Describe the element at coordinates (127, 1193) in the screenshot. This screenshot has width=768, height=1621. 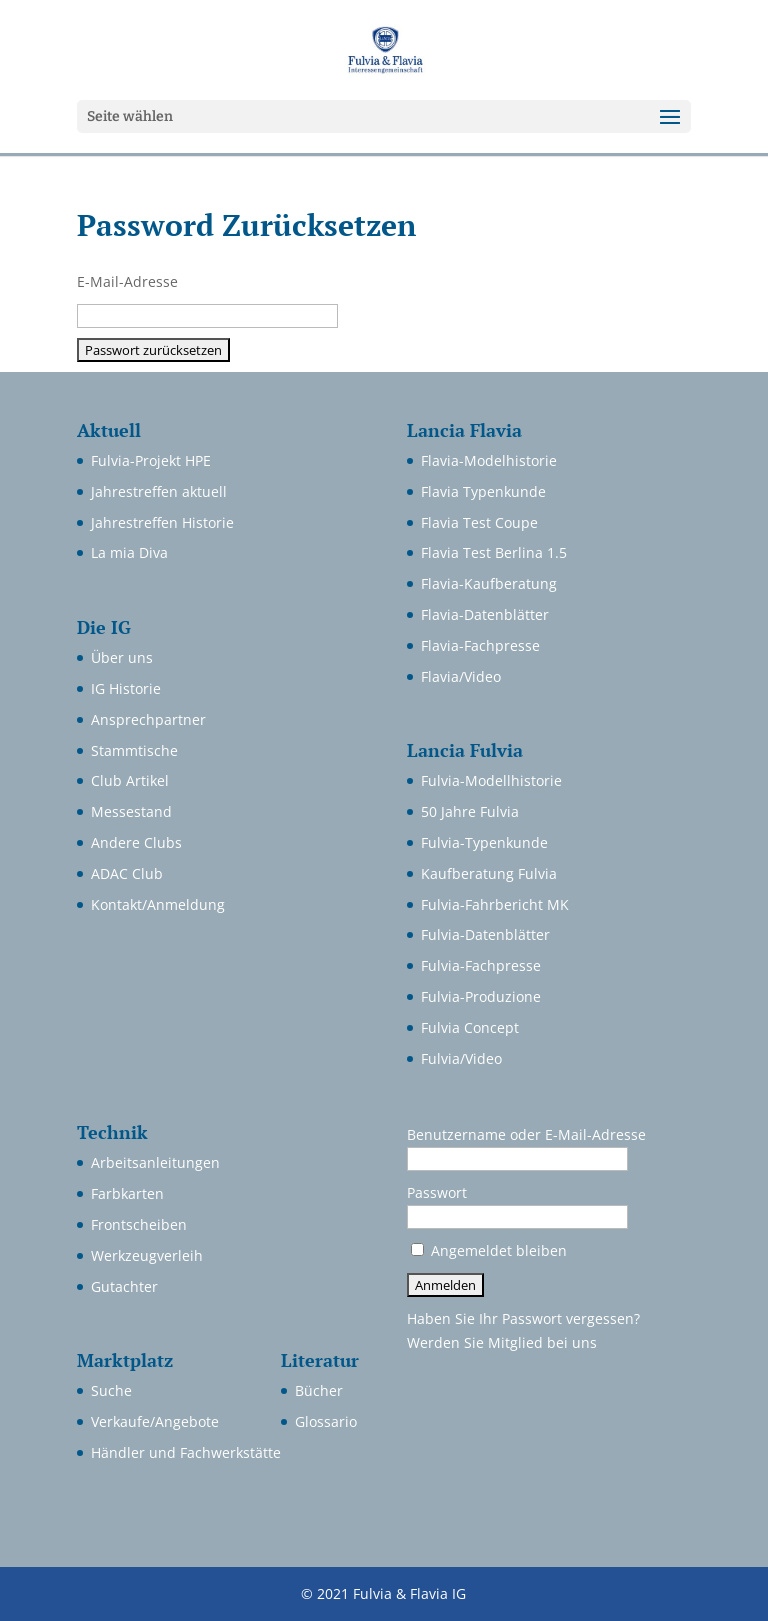
I see `Farbkarten` at that location.